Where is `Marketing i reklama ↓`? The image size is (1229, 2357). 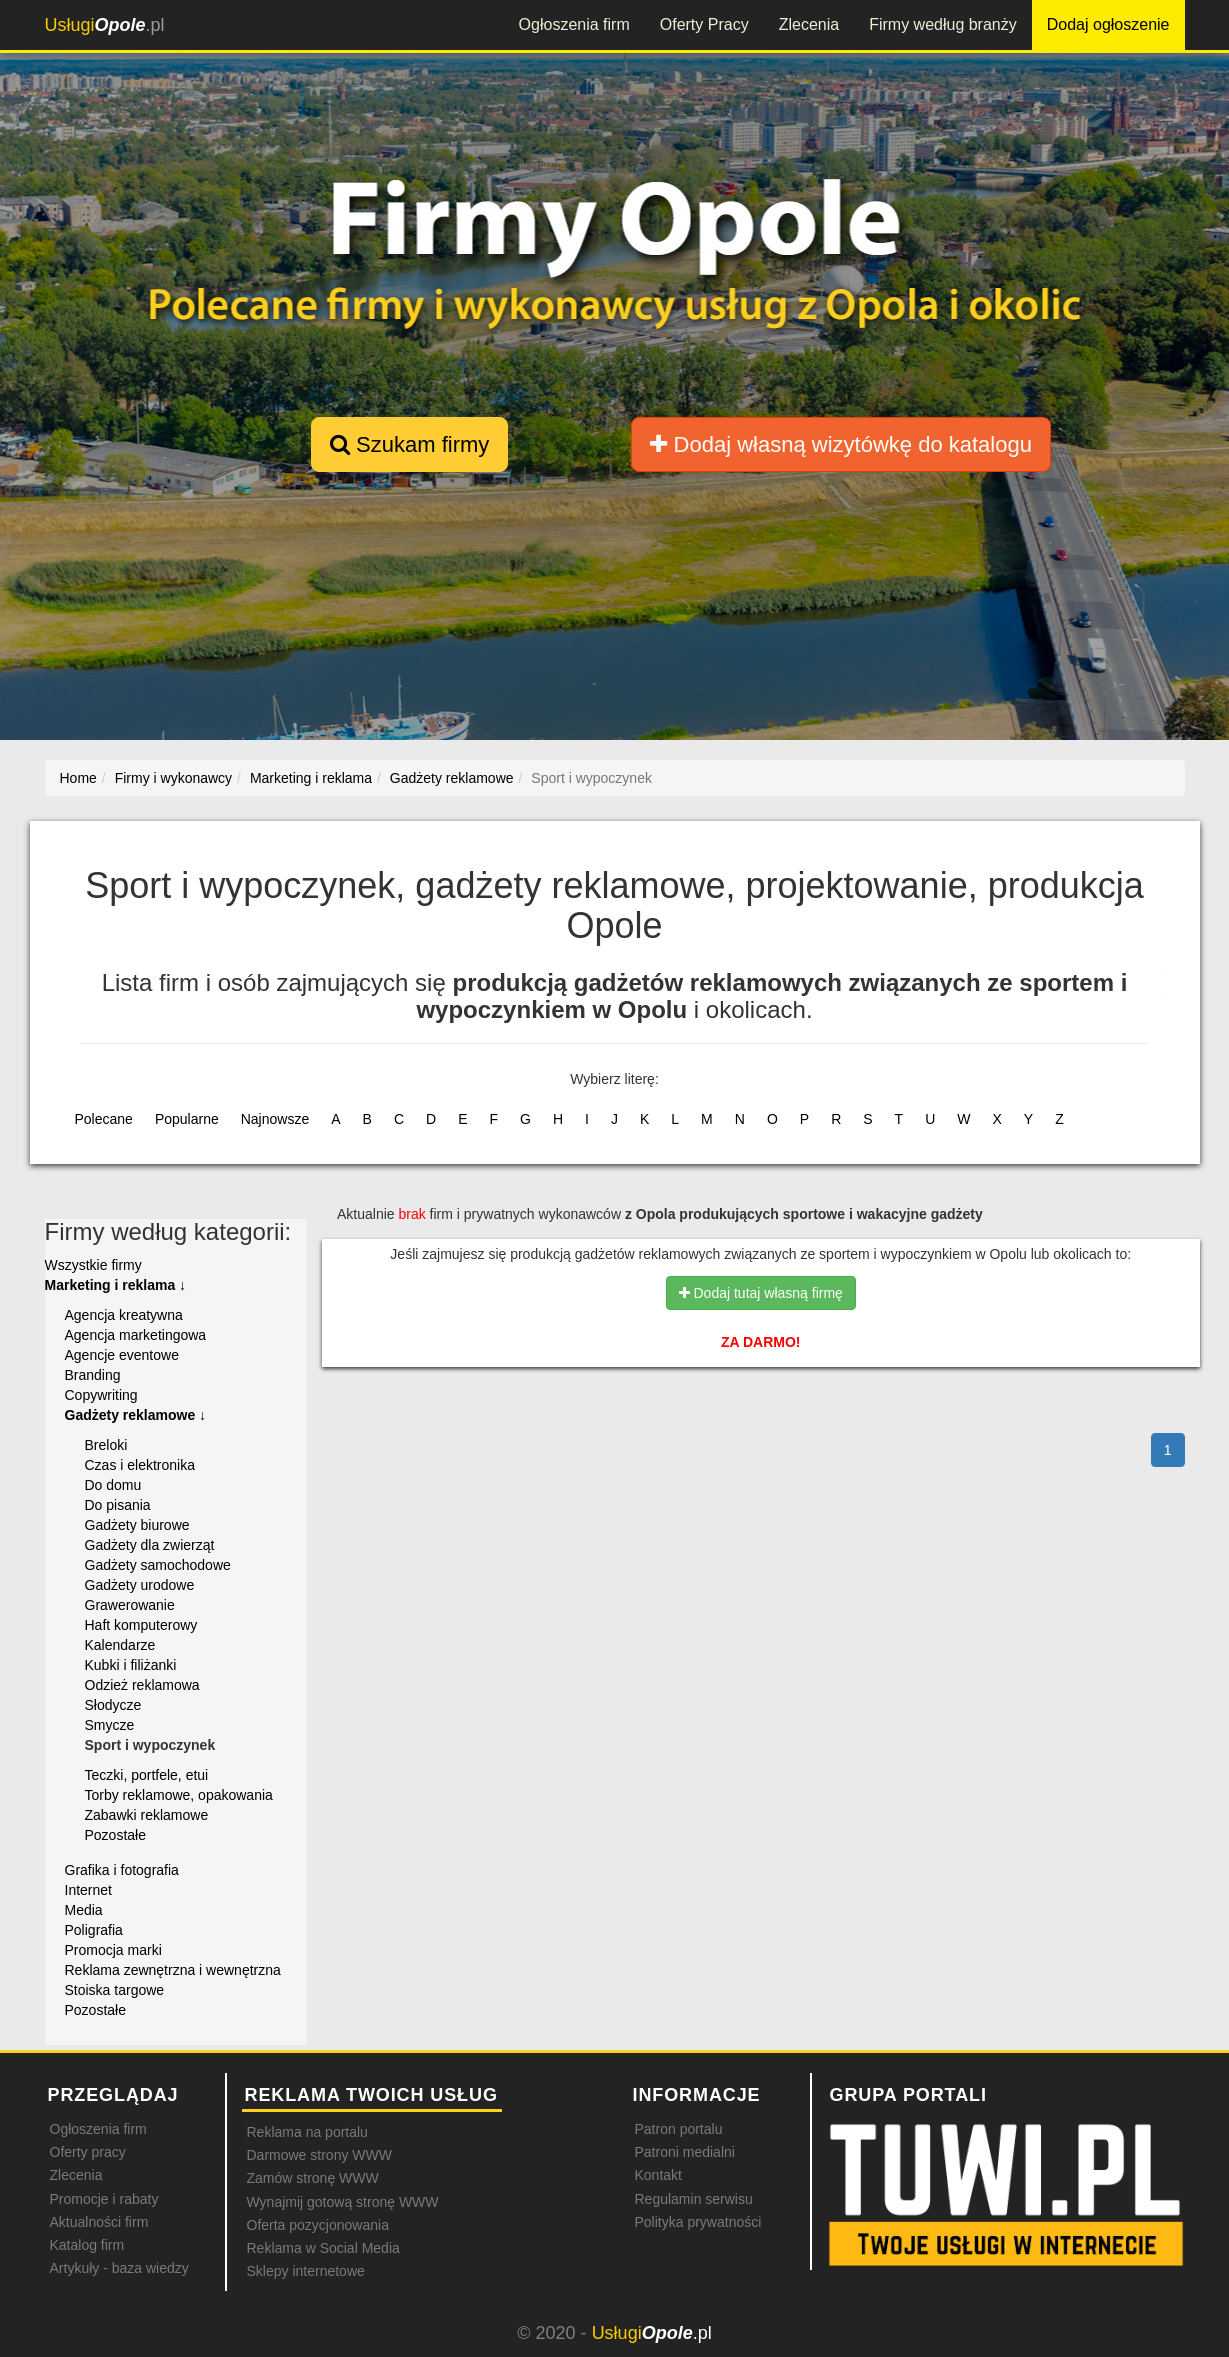 Marketing i reklama ↓ is located at coordinates (116, 1285).